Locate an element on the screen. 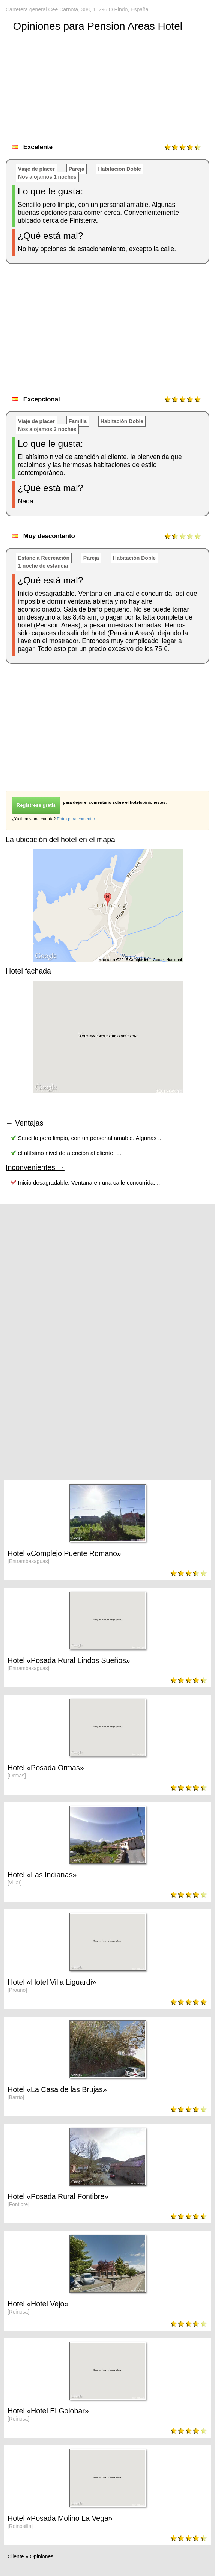  Regístrese gratis is located at coordinates (36, 805).